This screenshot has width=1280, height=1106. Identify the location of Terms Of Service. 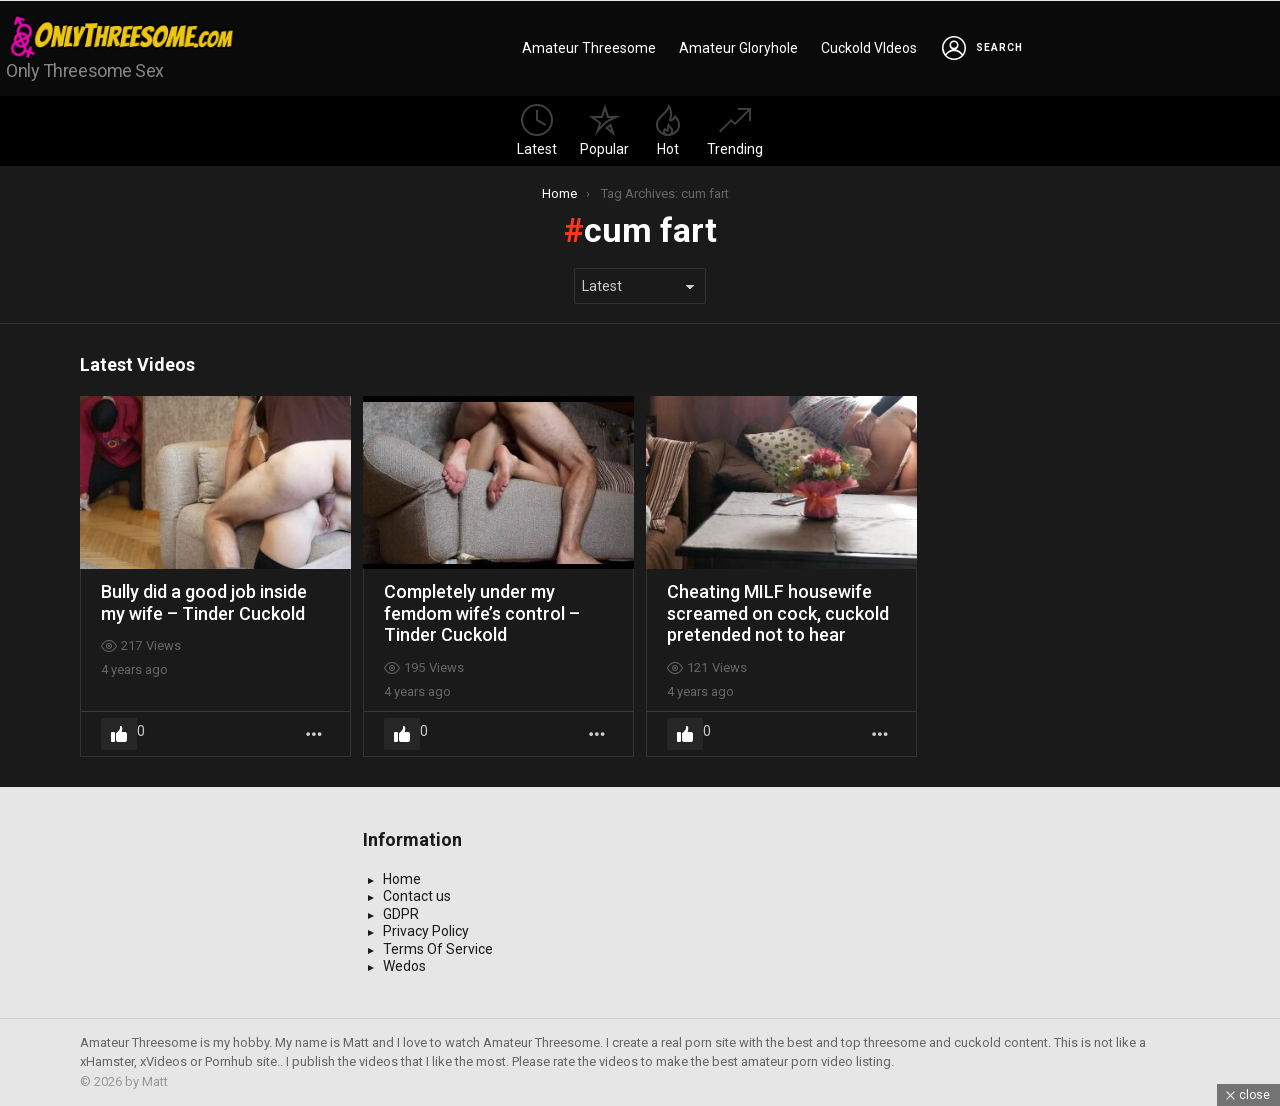
(438, 949).